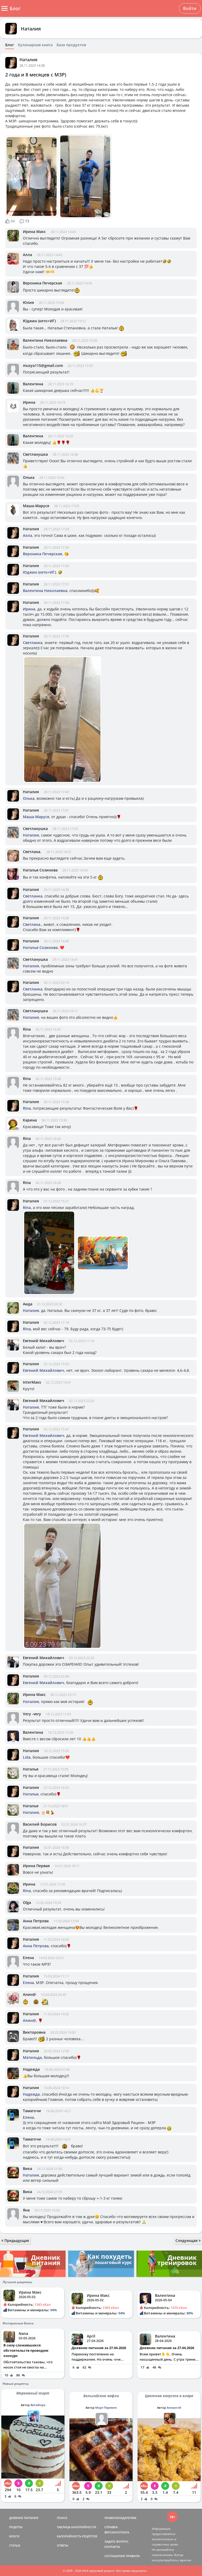  What do you see at coordinates (27, 1757) in the screenshot?
I see `Lida` at bounding box center [27, 1757].